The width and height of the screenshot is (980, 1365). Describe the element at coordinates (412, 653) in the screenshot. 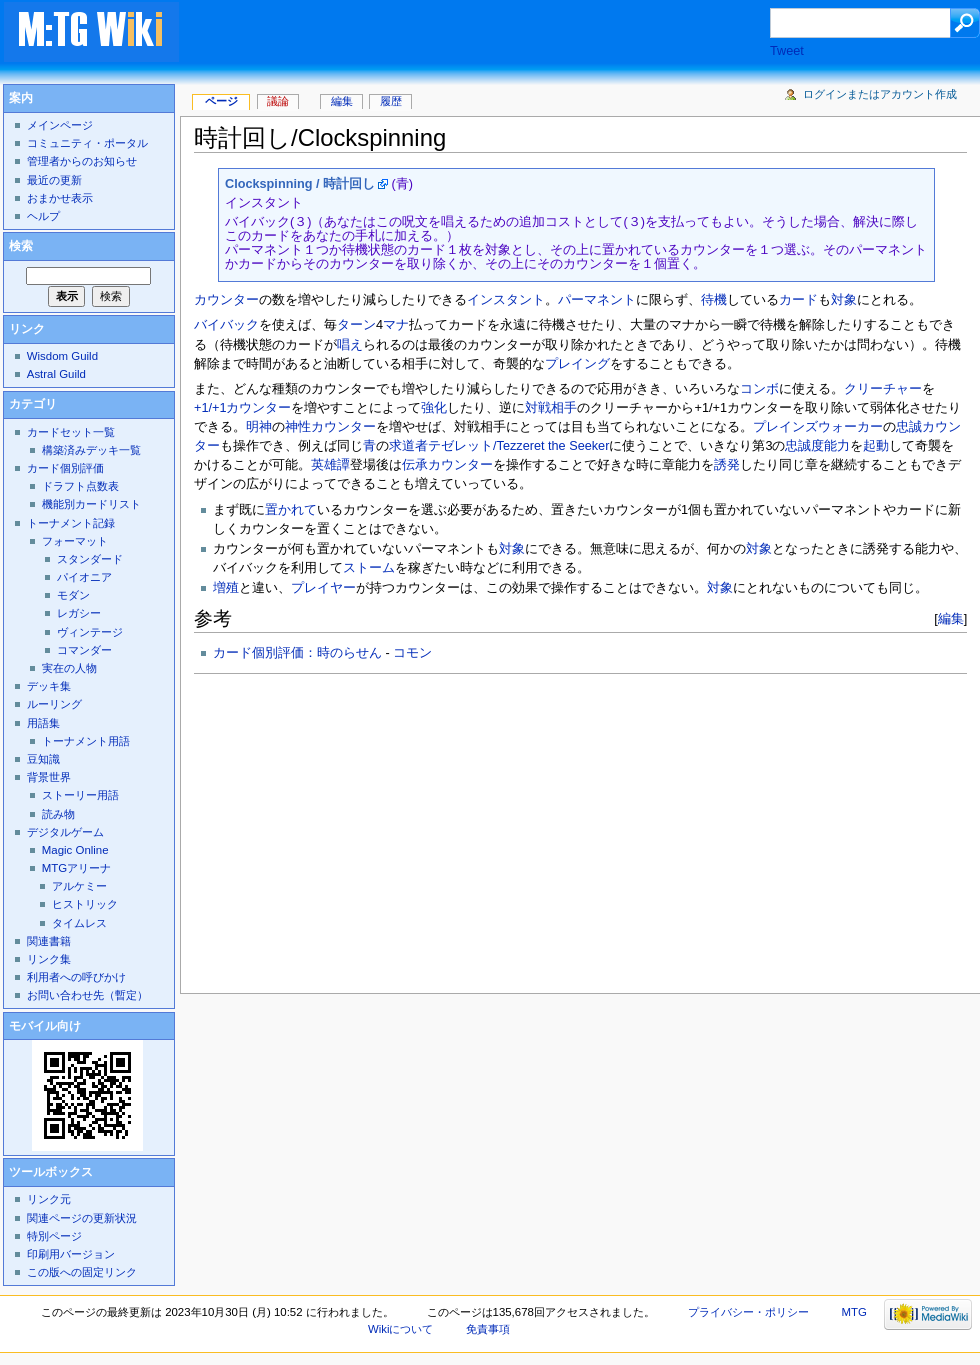

I see `コモン` at that location.